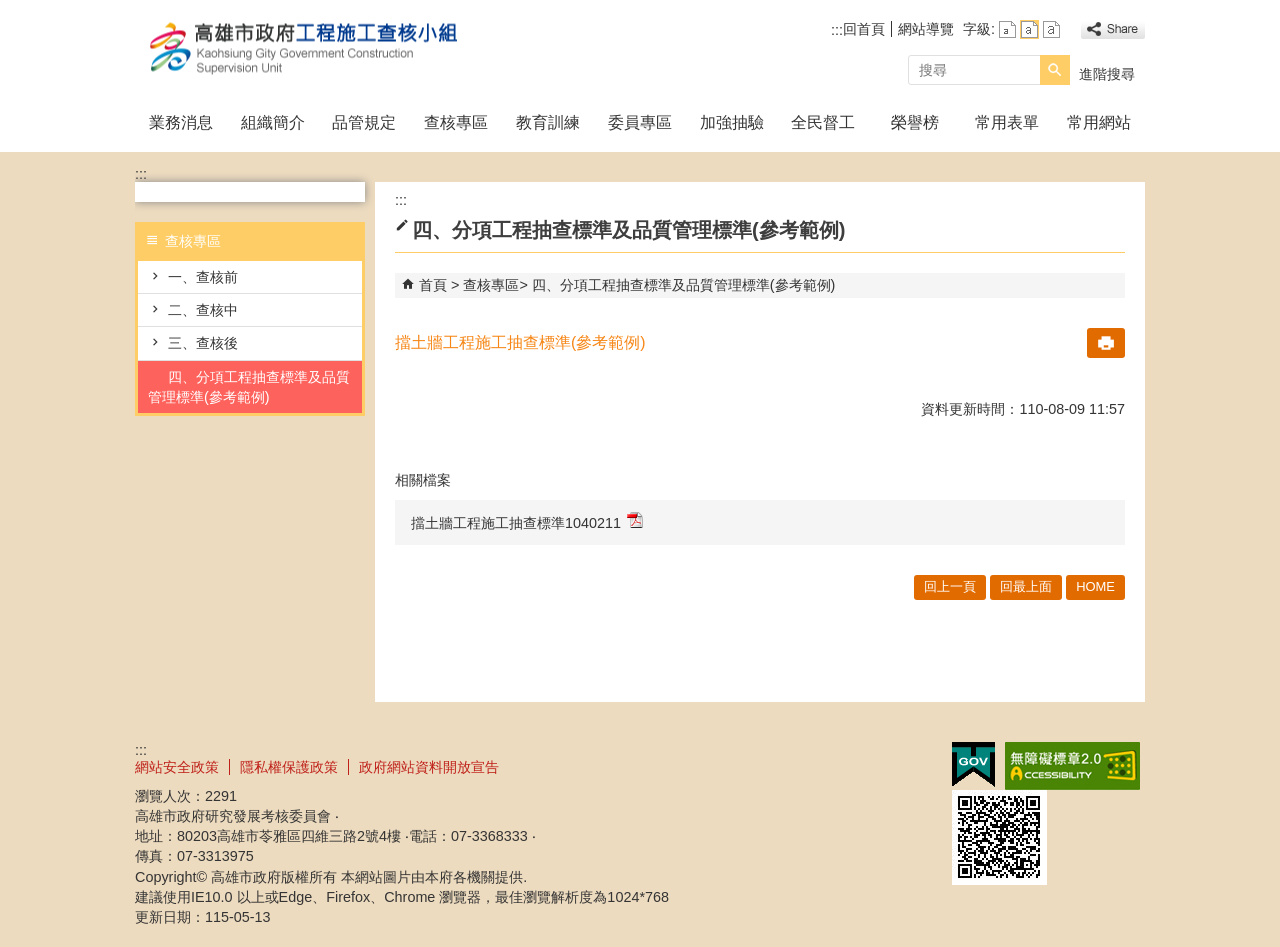 The height and width of the screenshot is (947, 1280). Describe the element at coordinates (1099, 122) in the screenshot. I see `常用網站` at that location.